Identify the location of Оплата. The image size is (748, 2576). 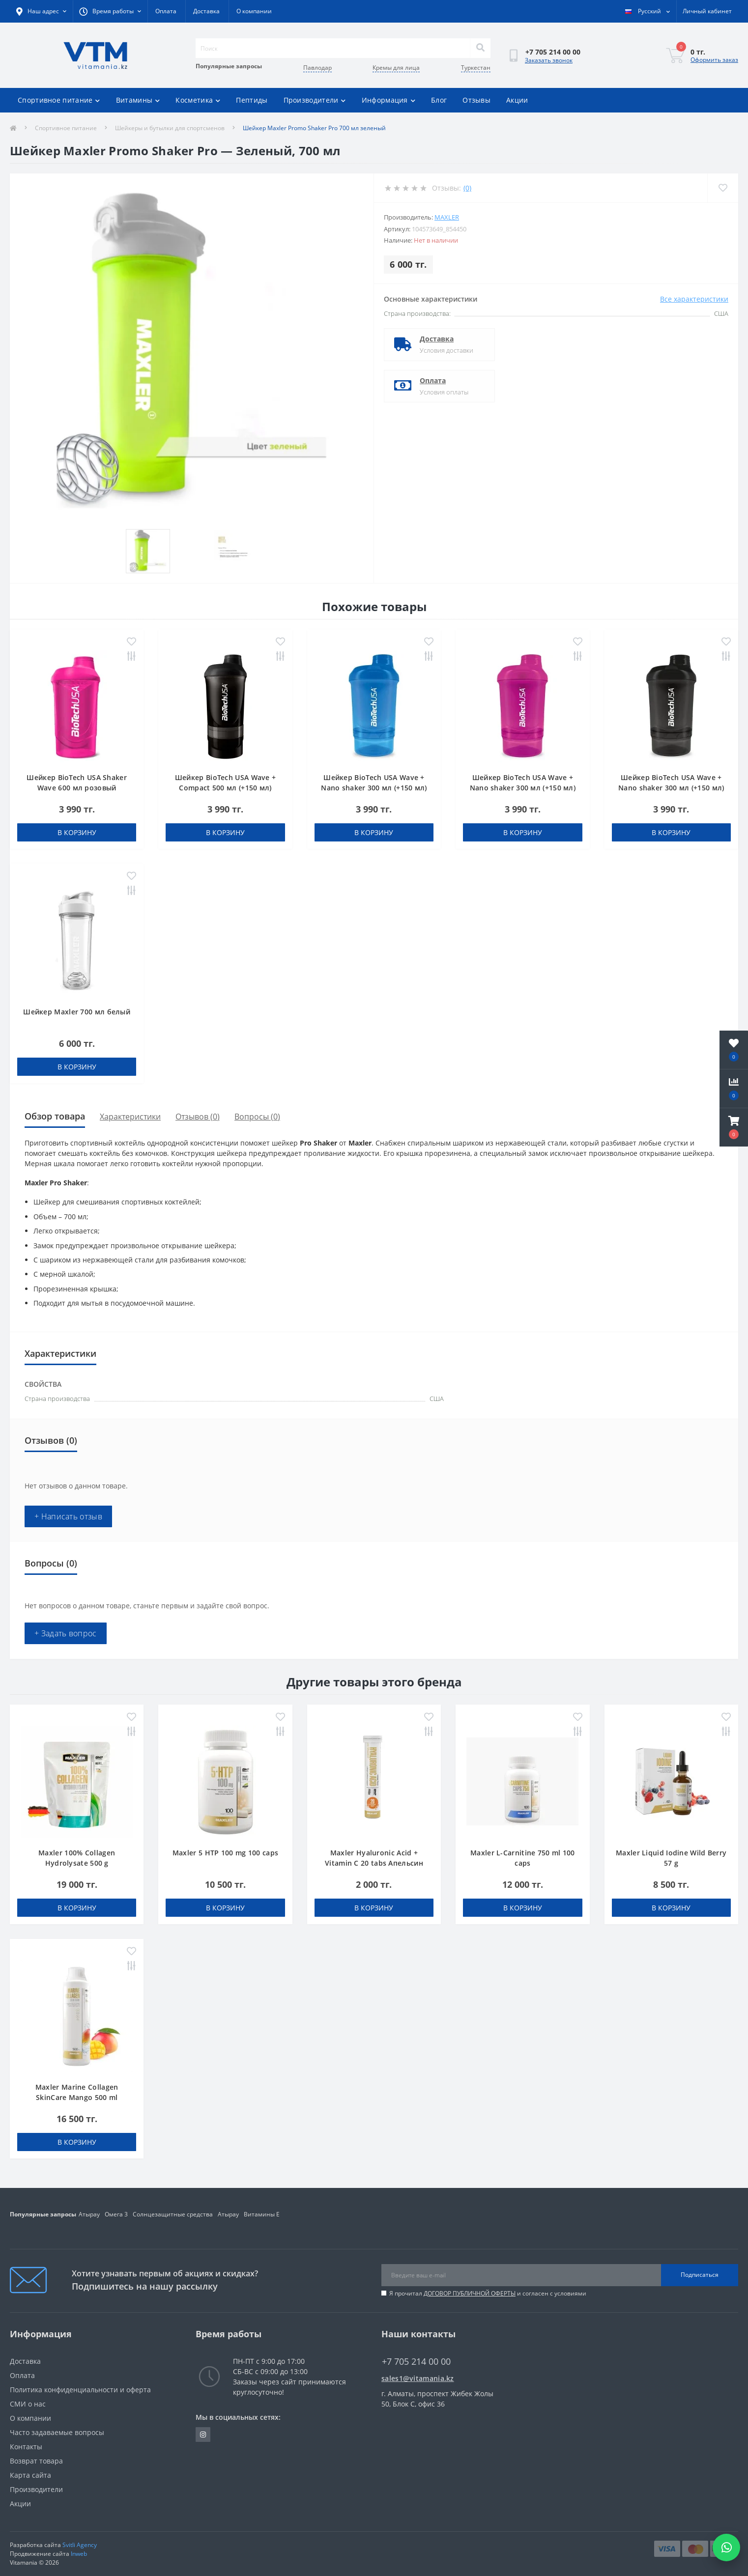
(165, 11).